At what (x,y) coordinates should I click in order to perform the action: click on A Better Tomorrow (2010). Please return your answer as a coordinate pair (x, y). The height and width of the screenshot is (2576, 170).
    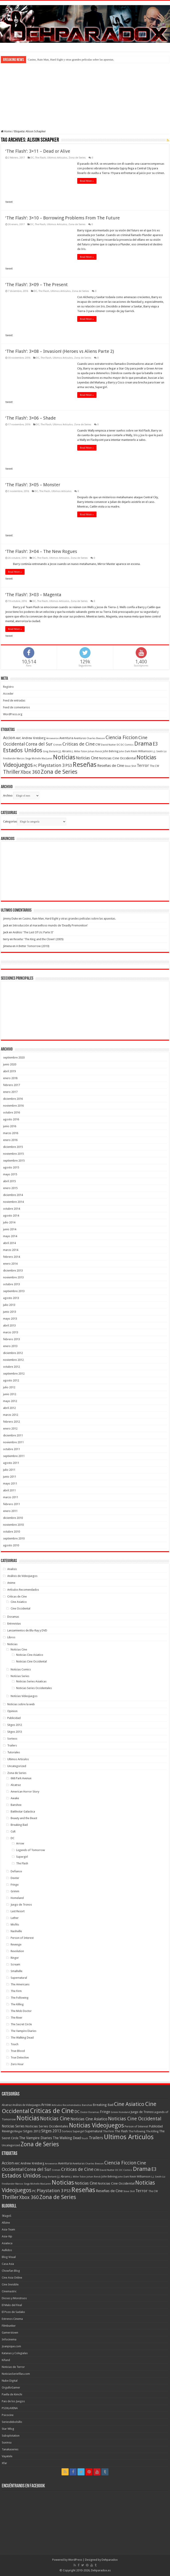
    Looking at the image, I should click on (32, 946).